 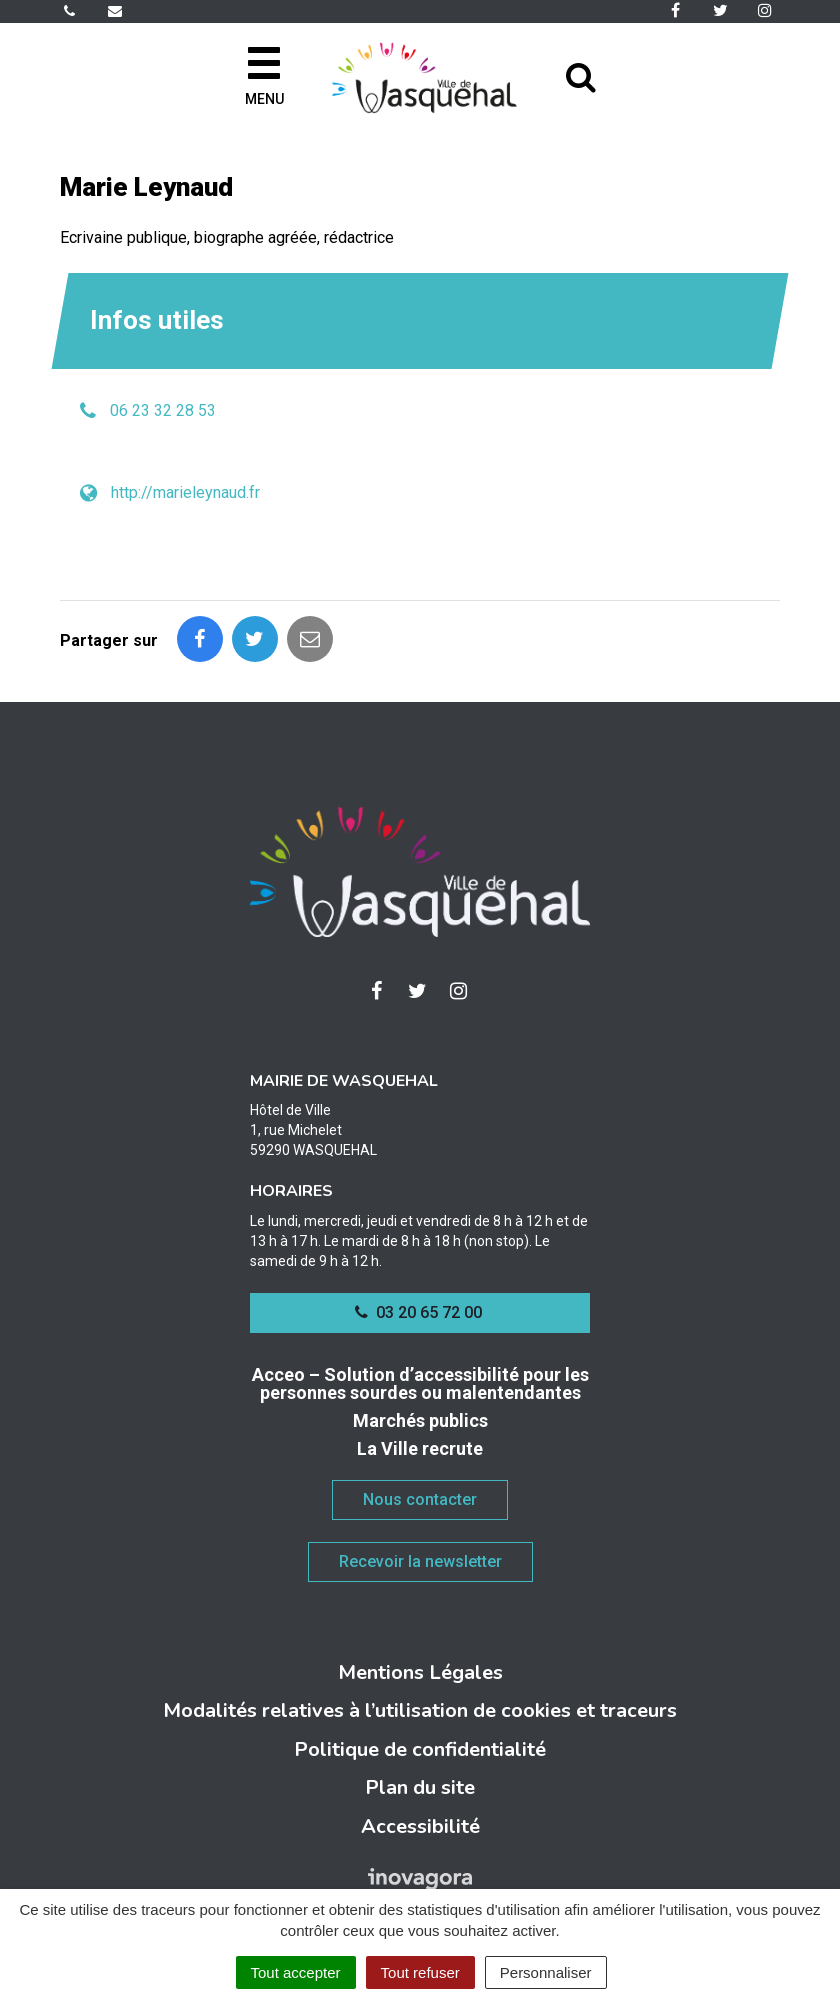 I want to click on Nous contacter, so click(x=420, y=1499).